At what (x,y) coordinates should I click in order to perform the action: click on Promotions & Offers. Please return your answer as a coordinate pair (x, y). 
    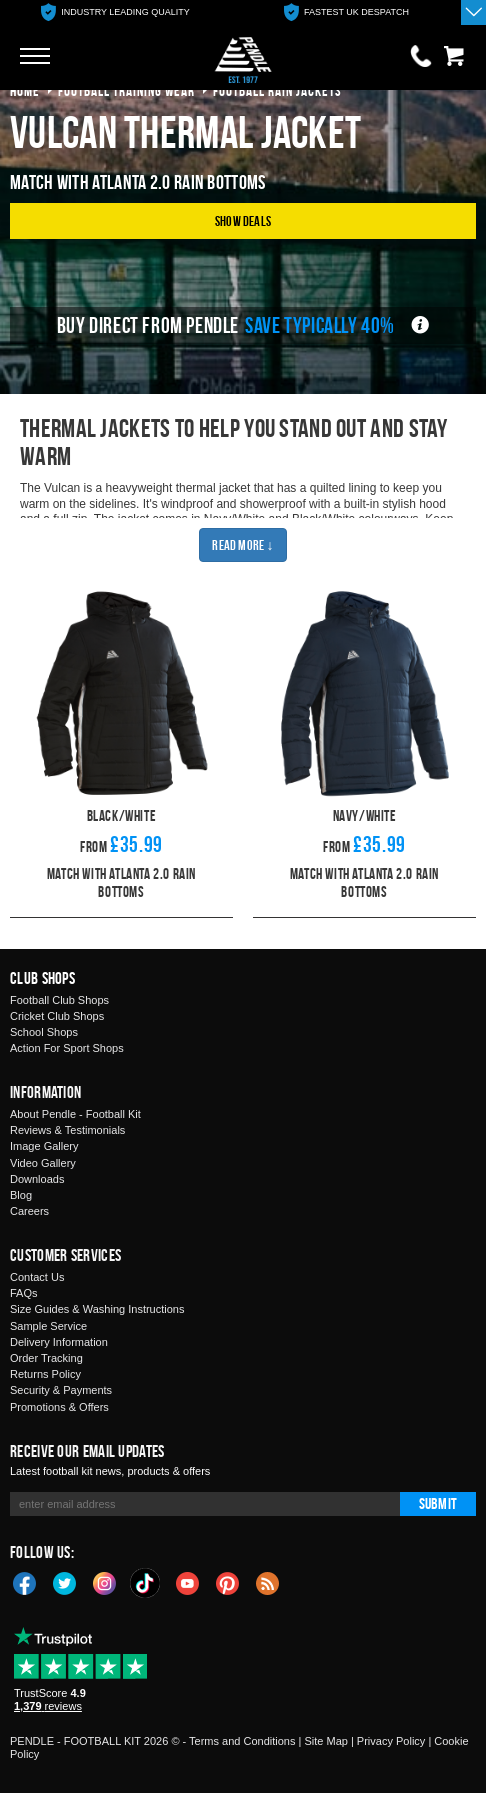
    Looking at the image, I should click on (59, 1407).